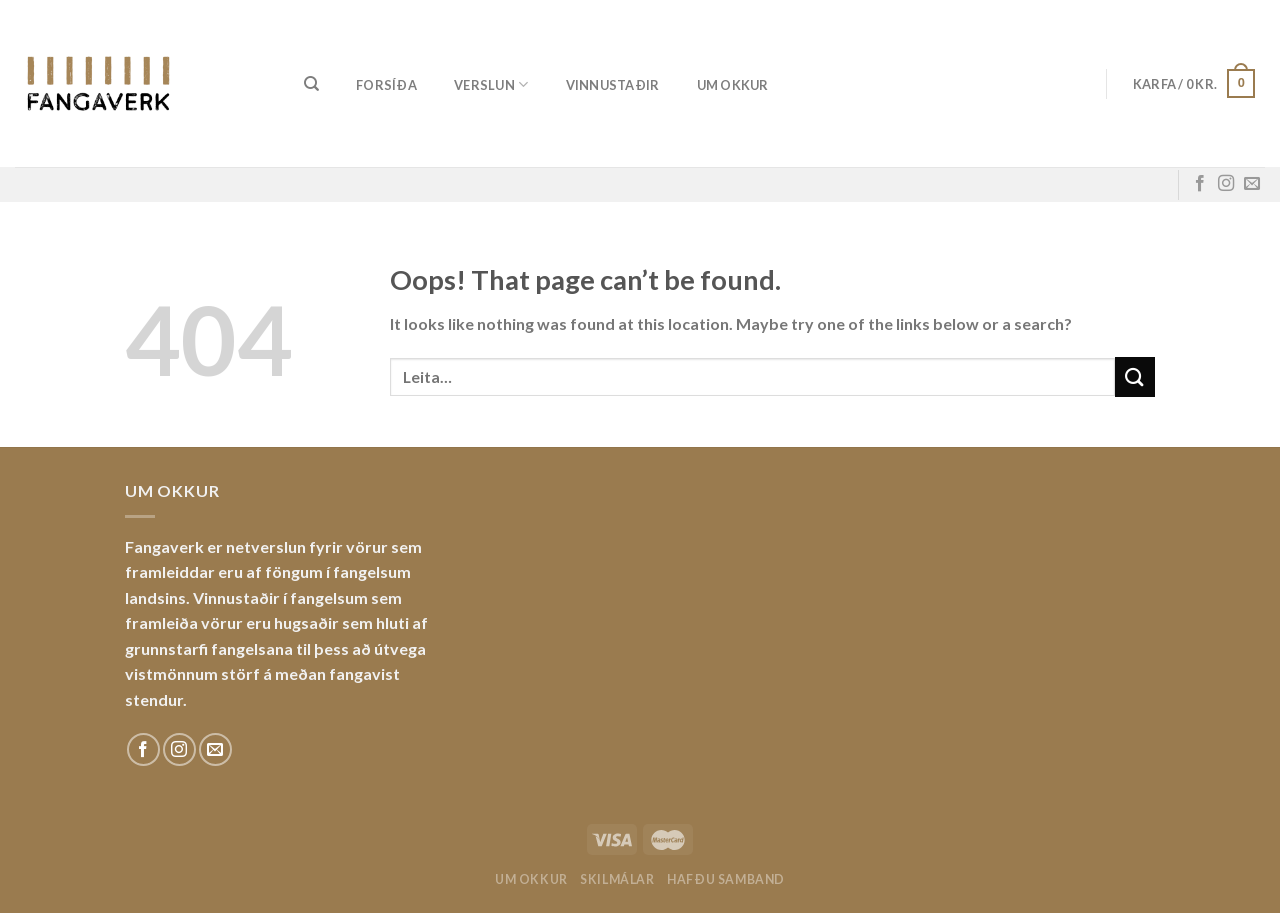 This screenshot has height=913, width=1280. What do you see at coordinates (1135, 376) in the screenshot?
I see `[Submit]` at bounding box center [1135, 376].